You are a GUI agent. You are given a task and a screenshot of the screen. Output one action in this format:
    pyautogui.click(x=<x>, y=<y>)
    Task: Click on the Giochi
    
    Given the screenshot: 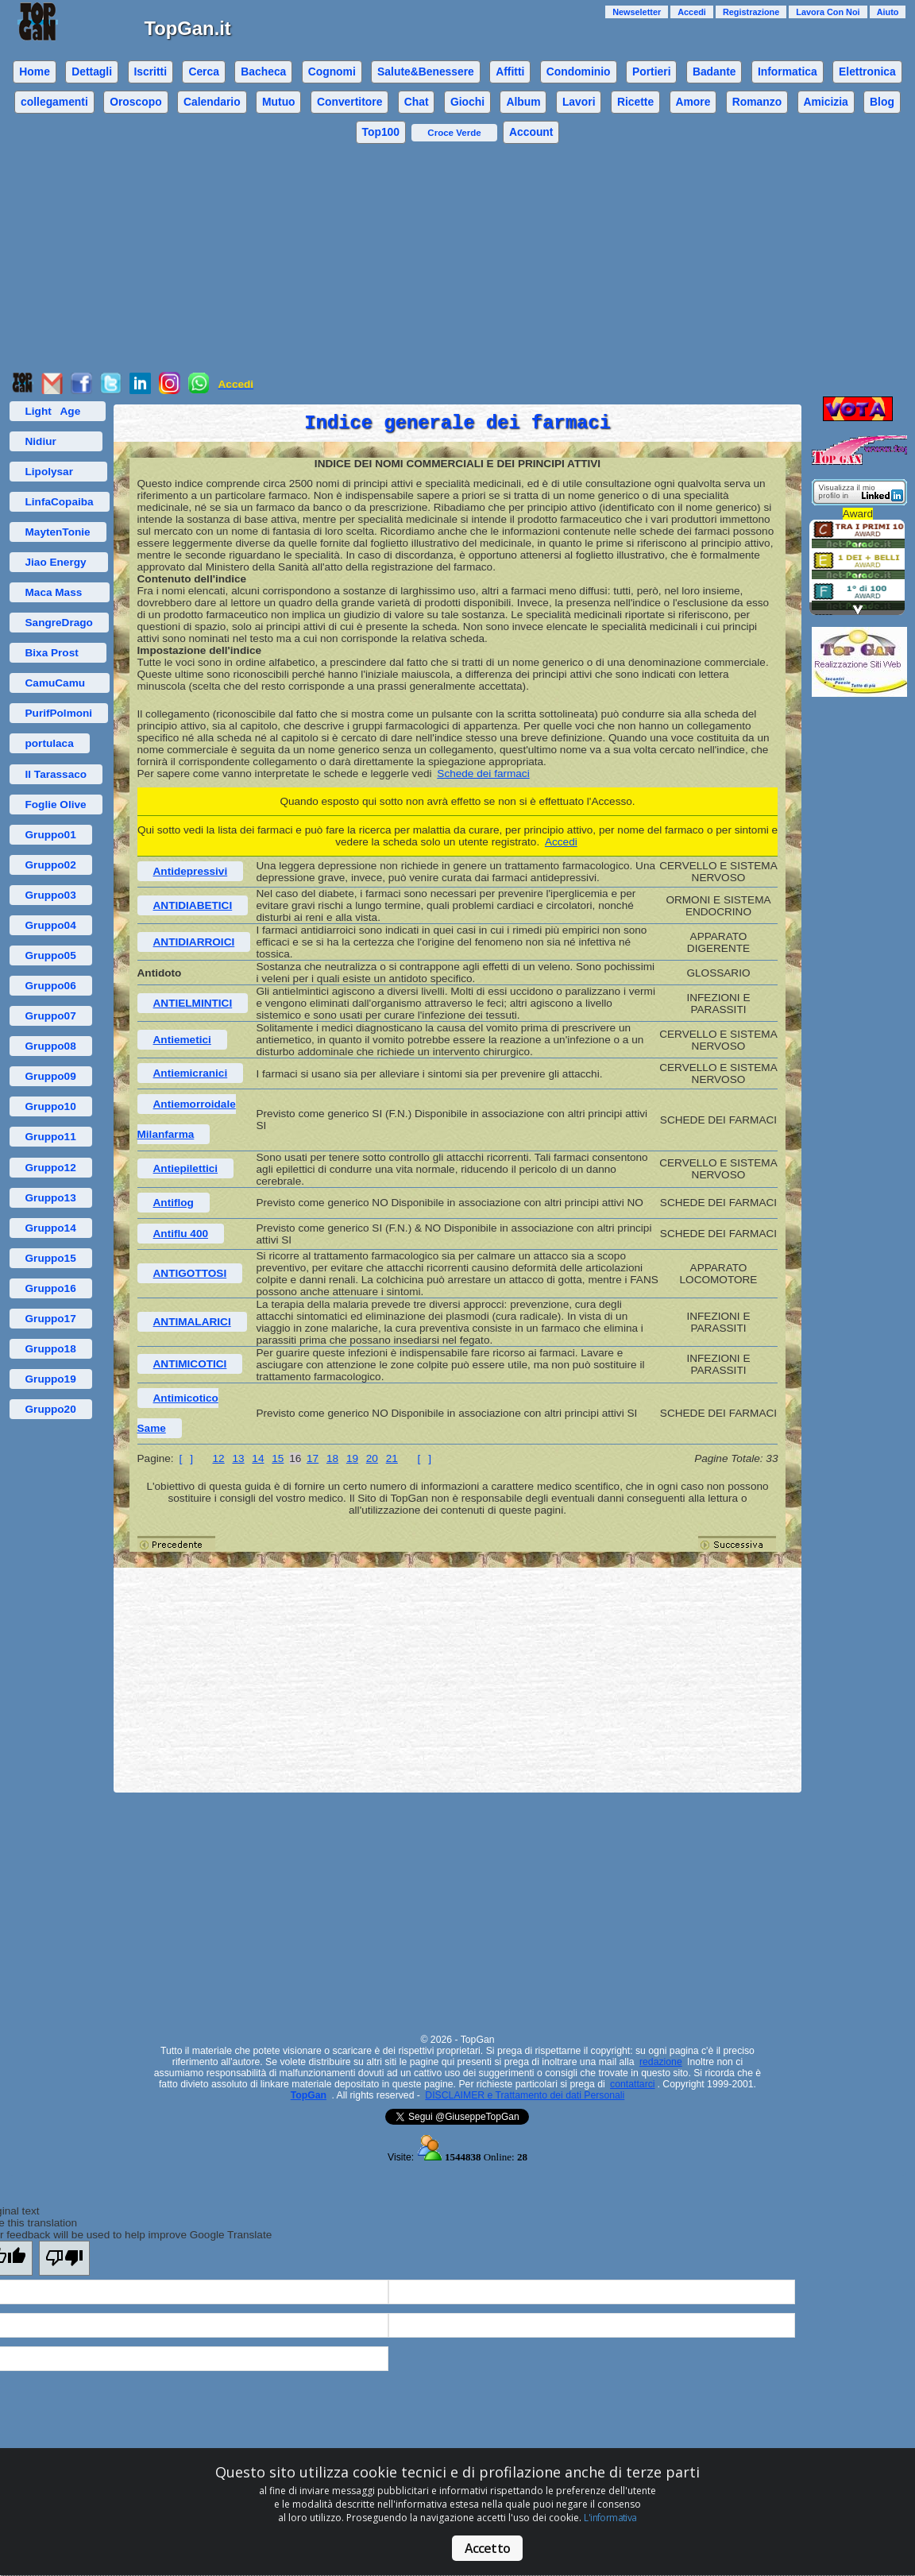 What is the action you would take?
    pyautogui.click(x=467, y=101)
    